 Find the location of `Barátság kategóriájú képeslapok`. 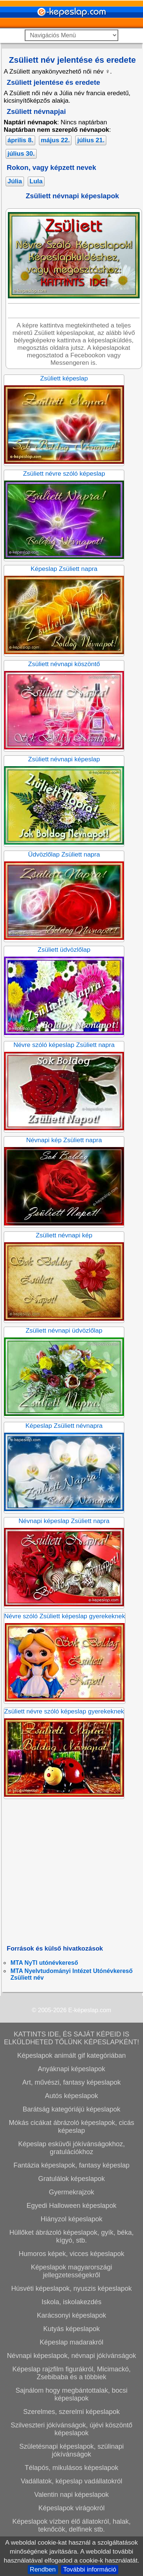

Barátság kategóriájú képeslapok is located at coordinates (71, 2109).